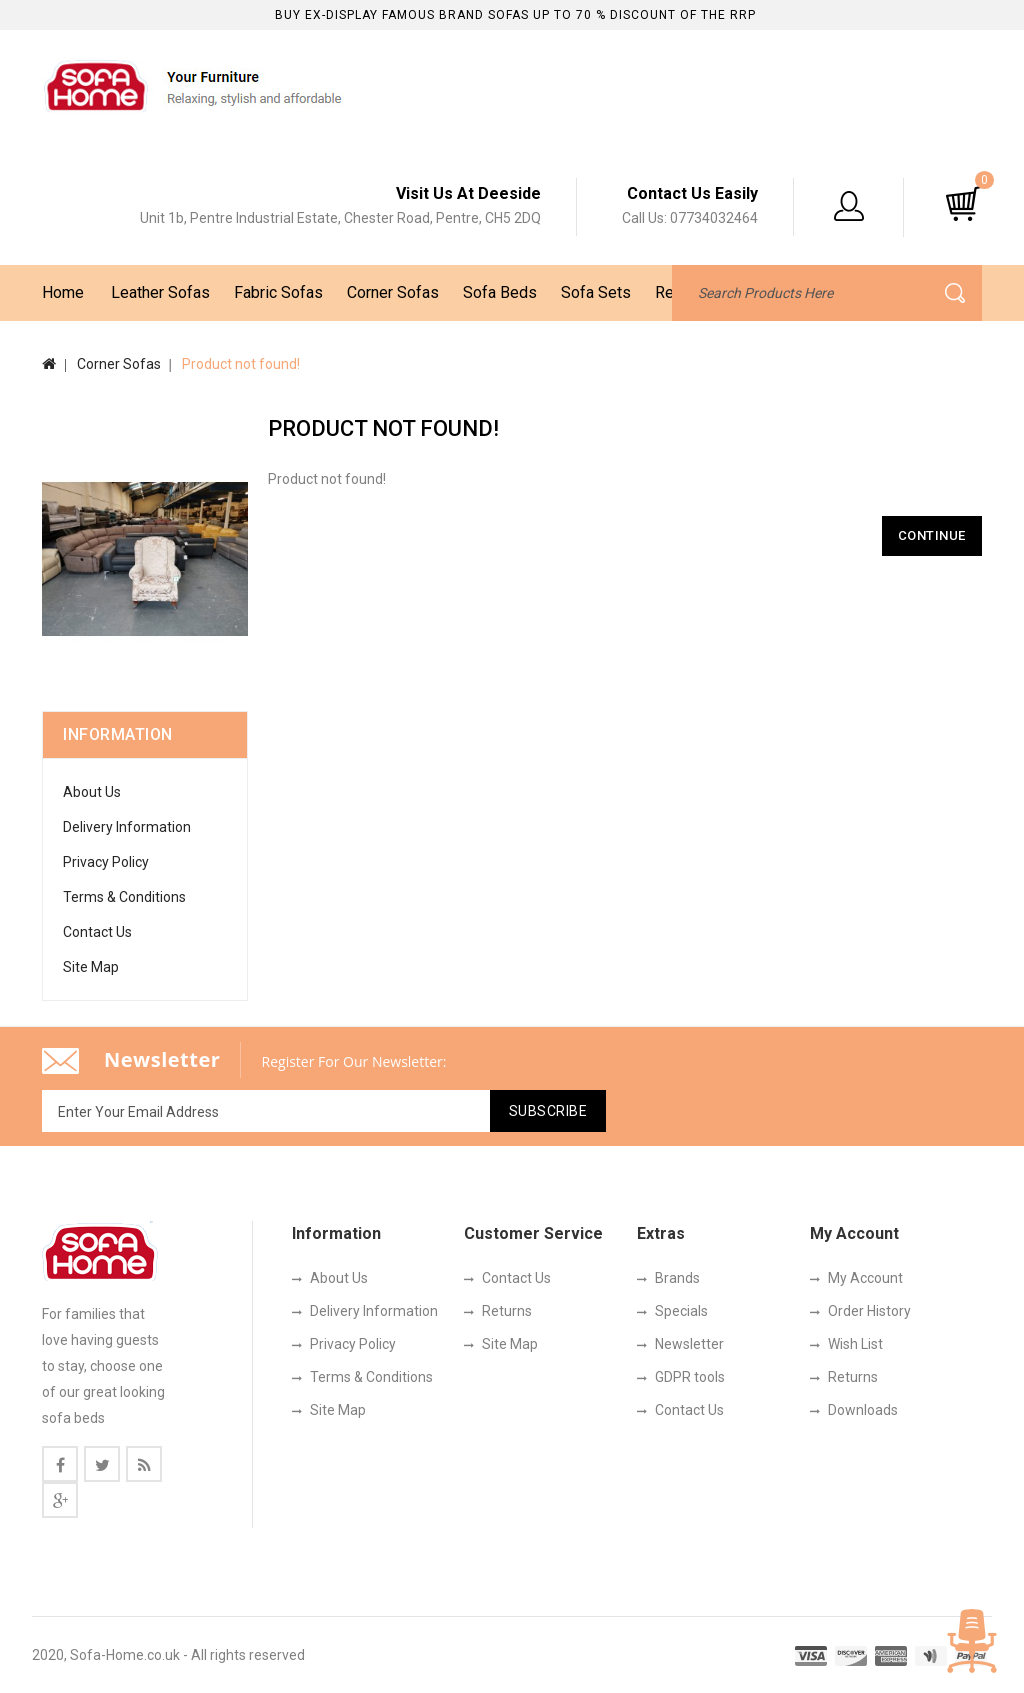 The height and width of the screenshot is (1693, 1024). What do you see at coordinates (869, 1311) in the screenshot?
I see `Order History` at bounding box center [869, 1311].